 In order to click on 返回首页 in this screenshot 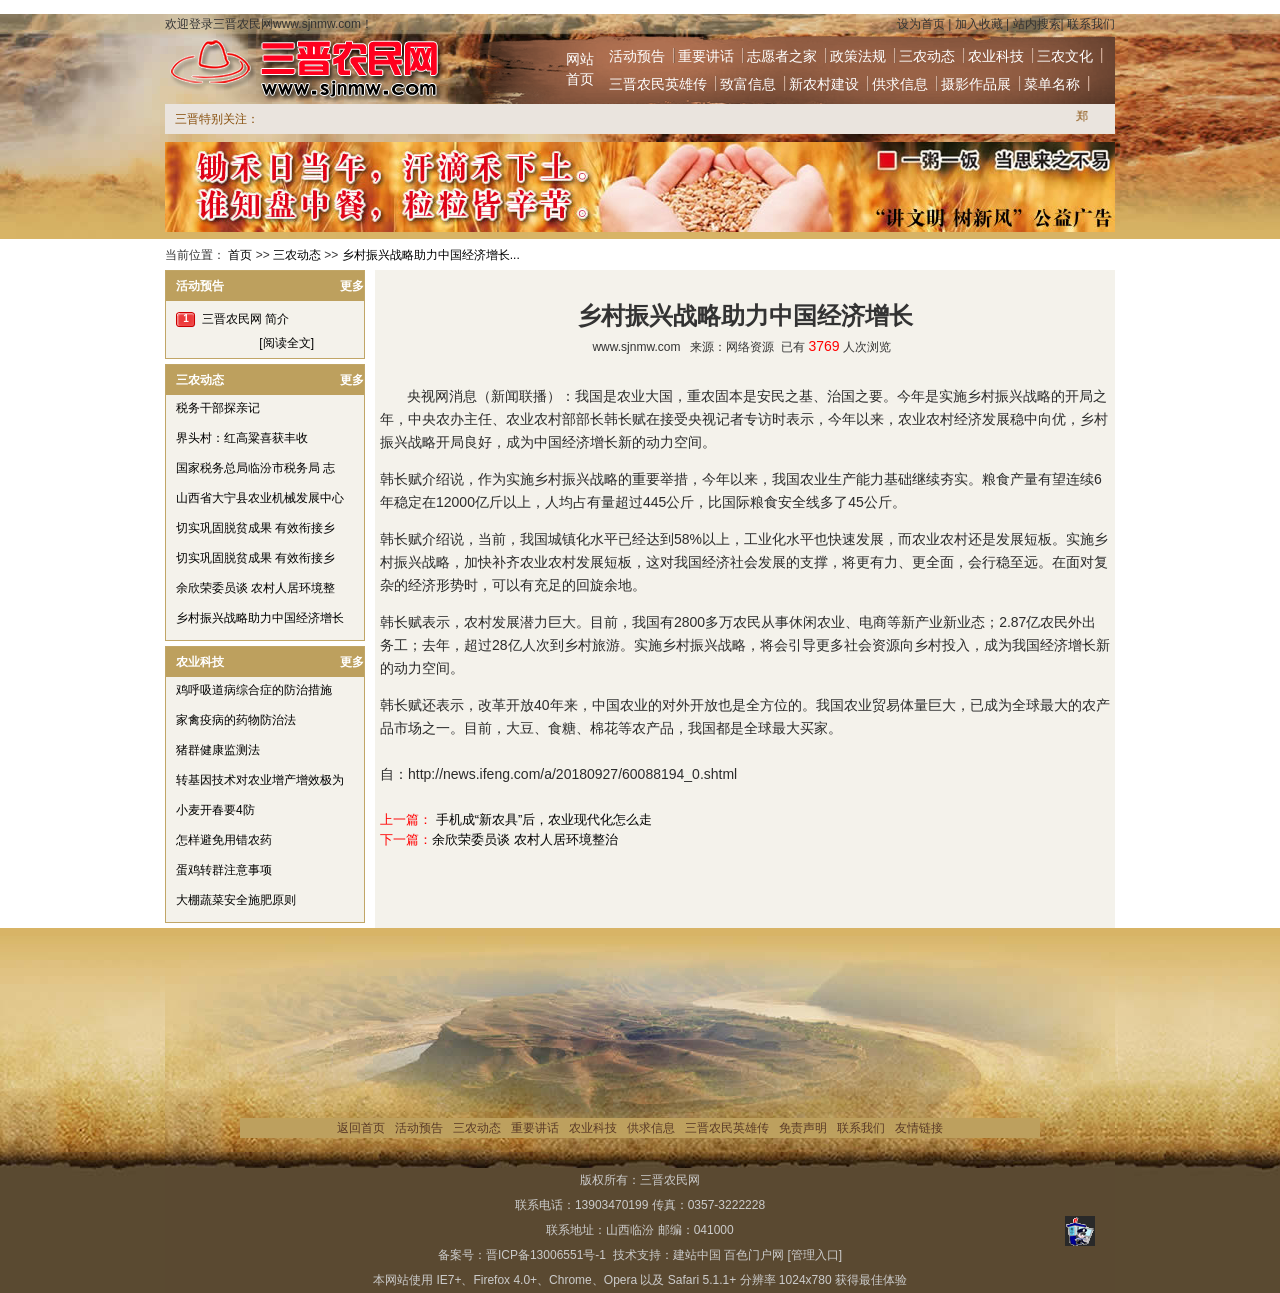, I will do `click(361, 1128)`.